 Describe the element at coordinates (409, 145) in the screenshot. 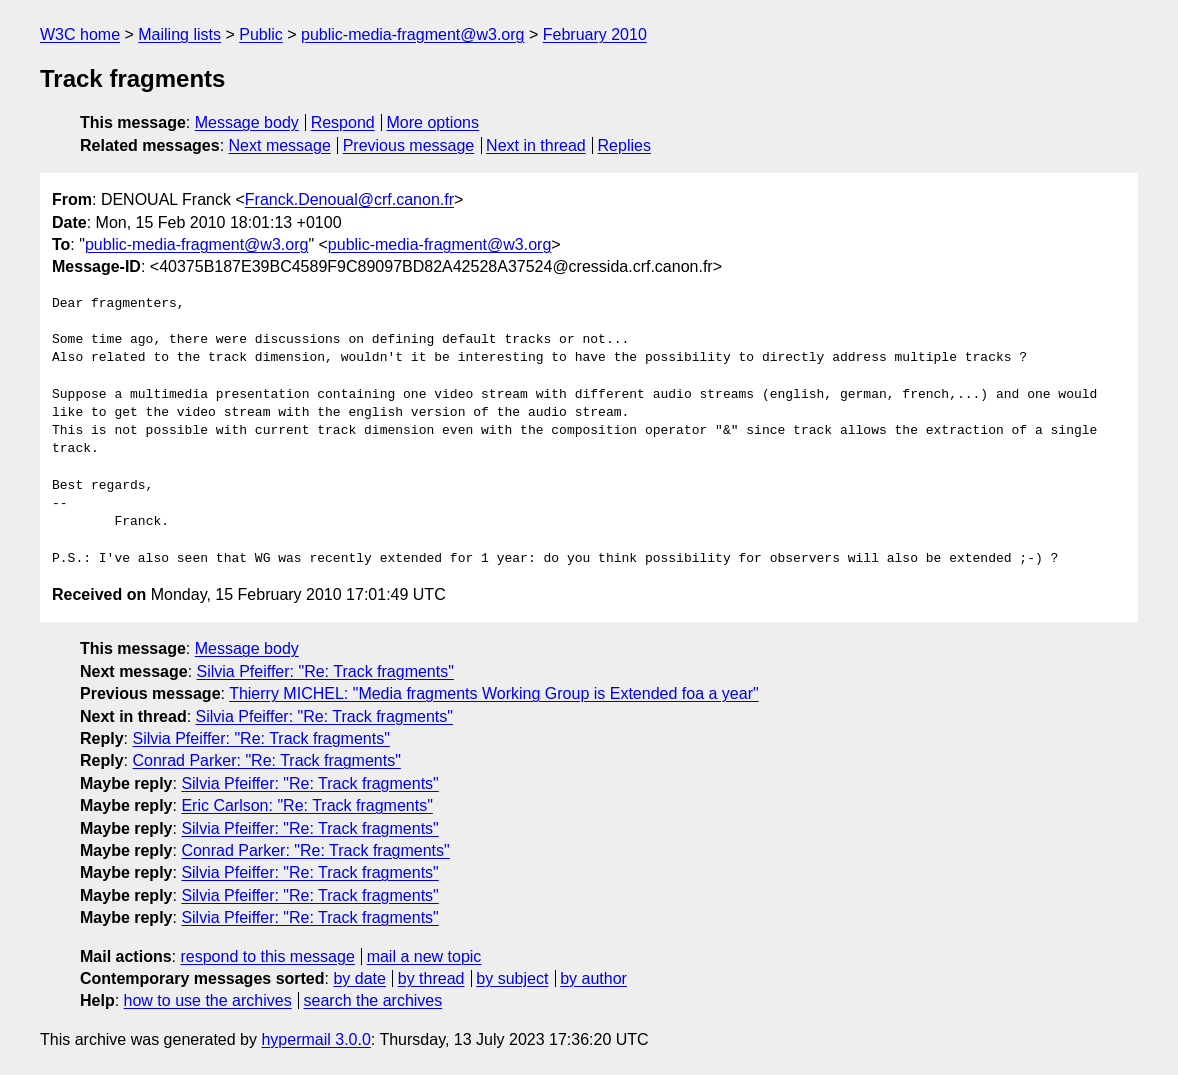

I see `Previous message` at that location.